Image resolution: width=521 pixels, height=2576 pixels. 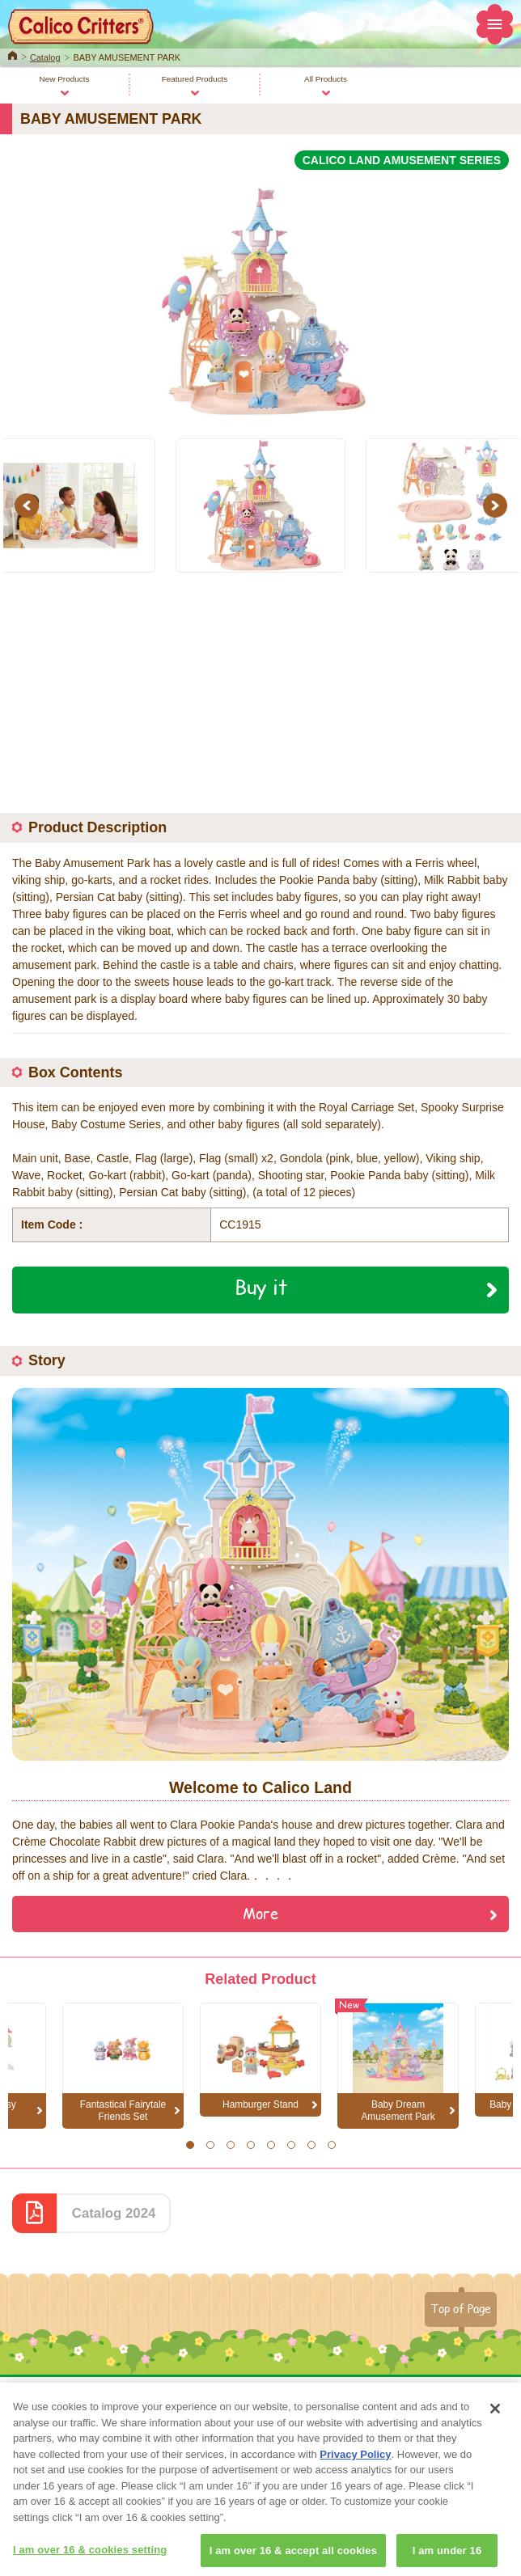 I want to click on [option], so click(x=260, y=294).